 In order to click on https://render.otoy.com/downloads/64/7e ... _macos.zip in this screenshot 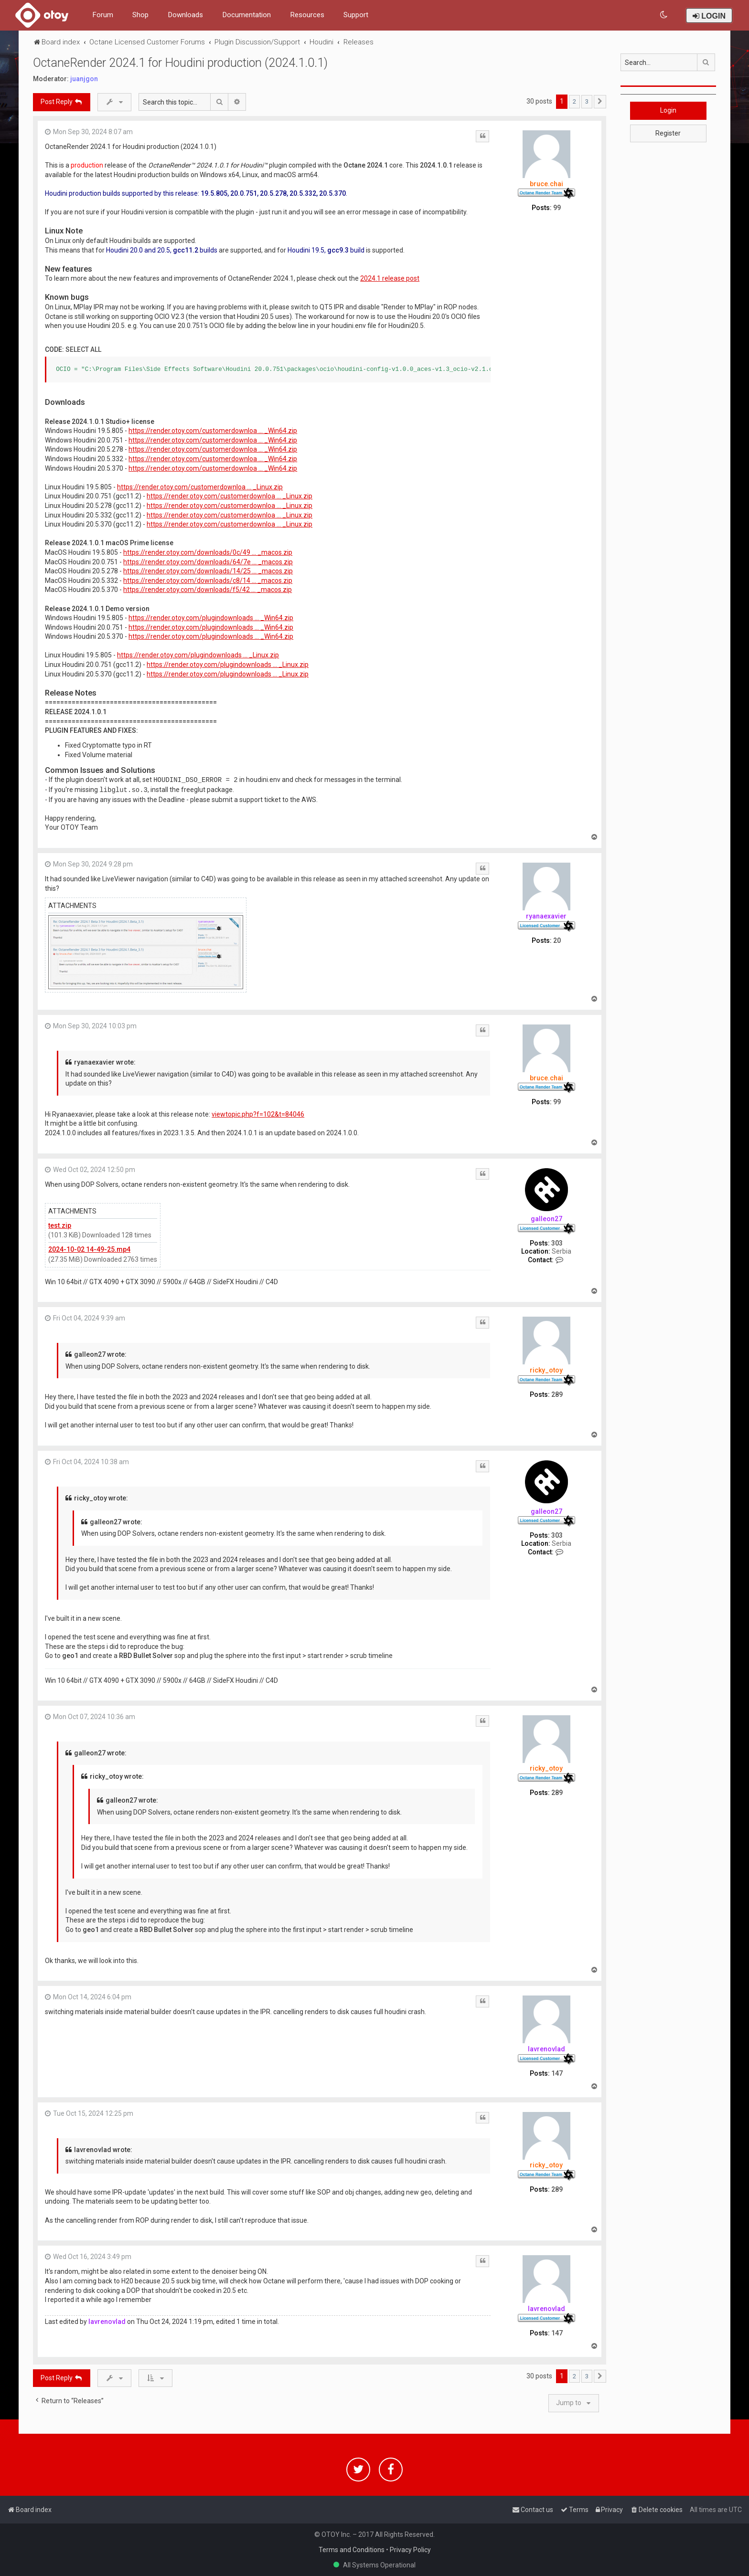, I will do `click(208, 562)`.